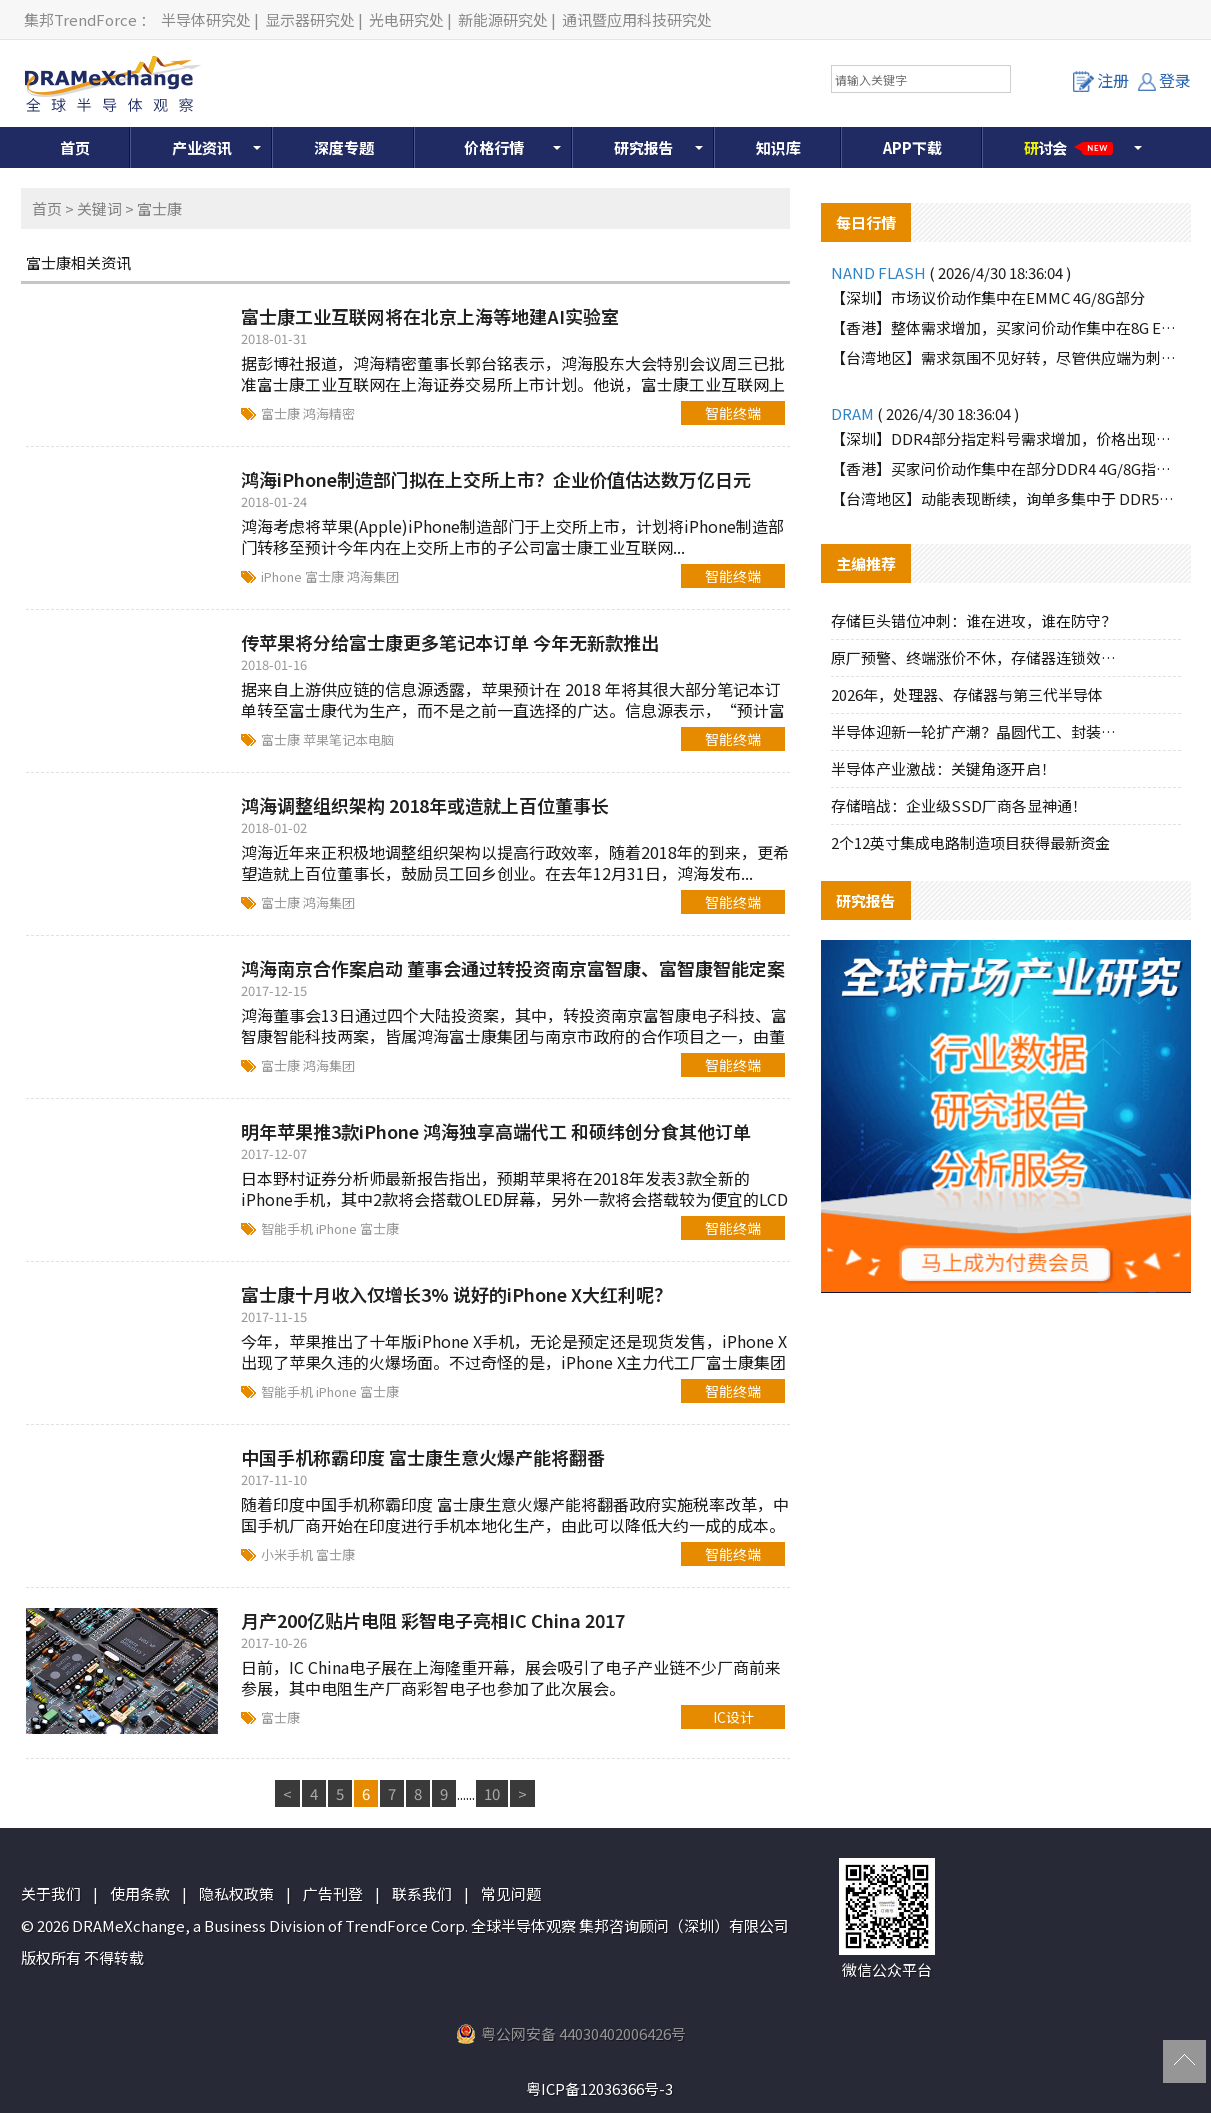 The height and width of the screenshot is (2113, 1211). Describe the element at coordinates (912, 147) in the screenshot. I see `APP下载` at that location.